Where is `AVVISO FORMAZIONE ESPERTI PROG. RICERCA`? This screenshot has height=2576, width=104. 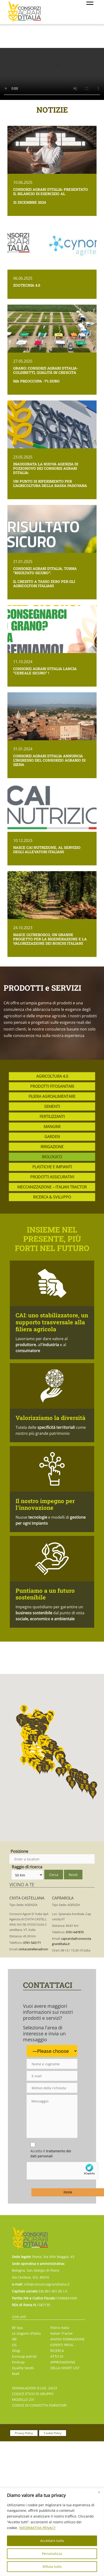 AVVISO FORMAZIONE ESPERTI PROG. RICERCA is located at coordinates (67, 2345).